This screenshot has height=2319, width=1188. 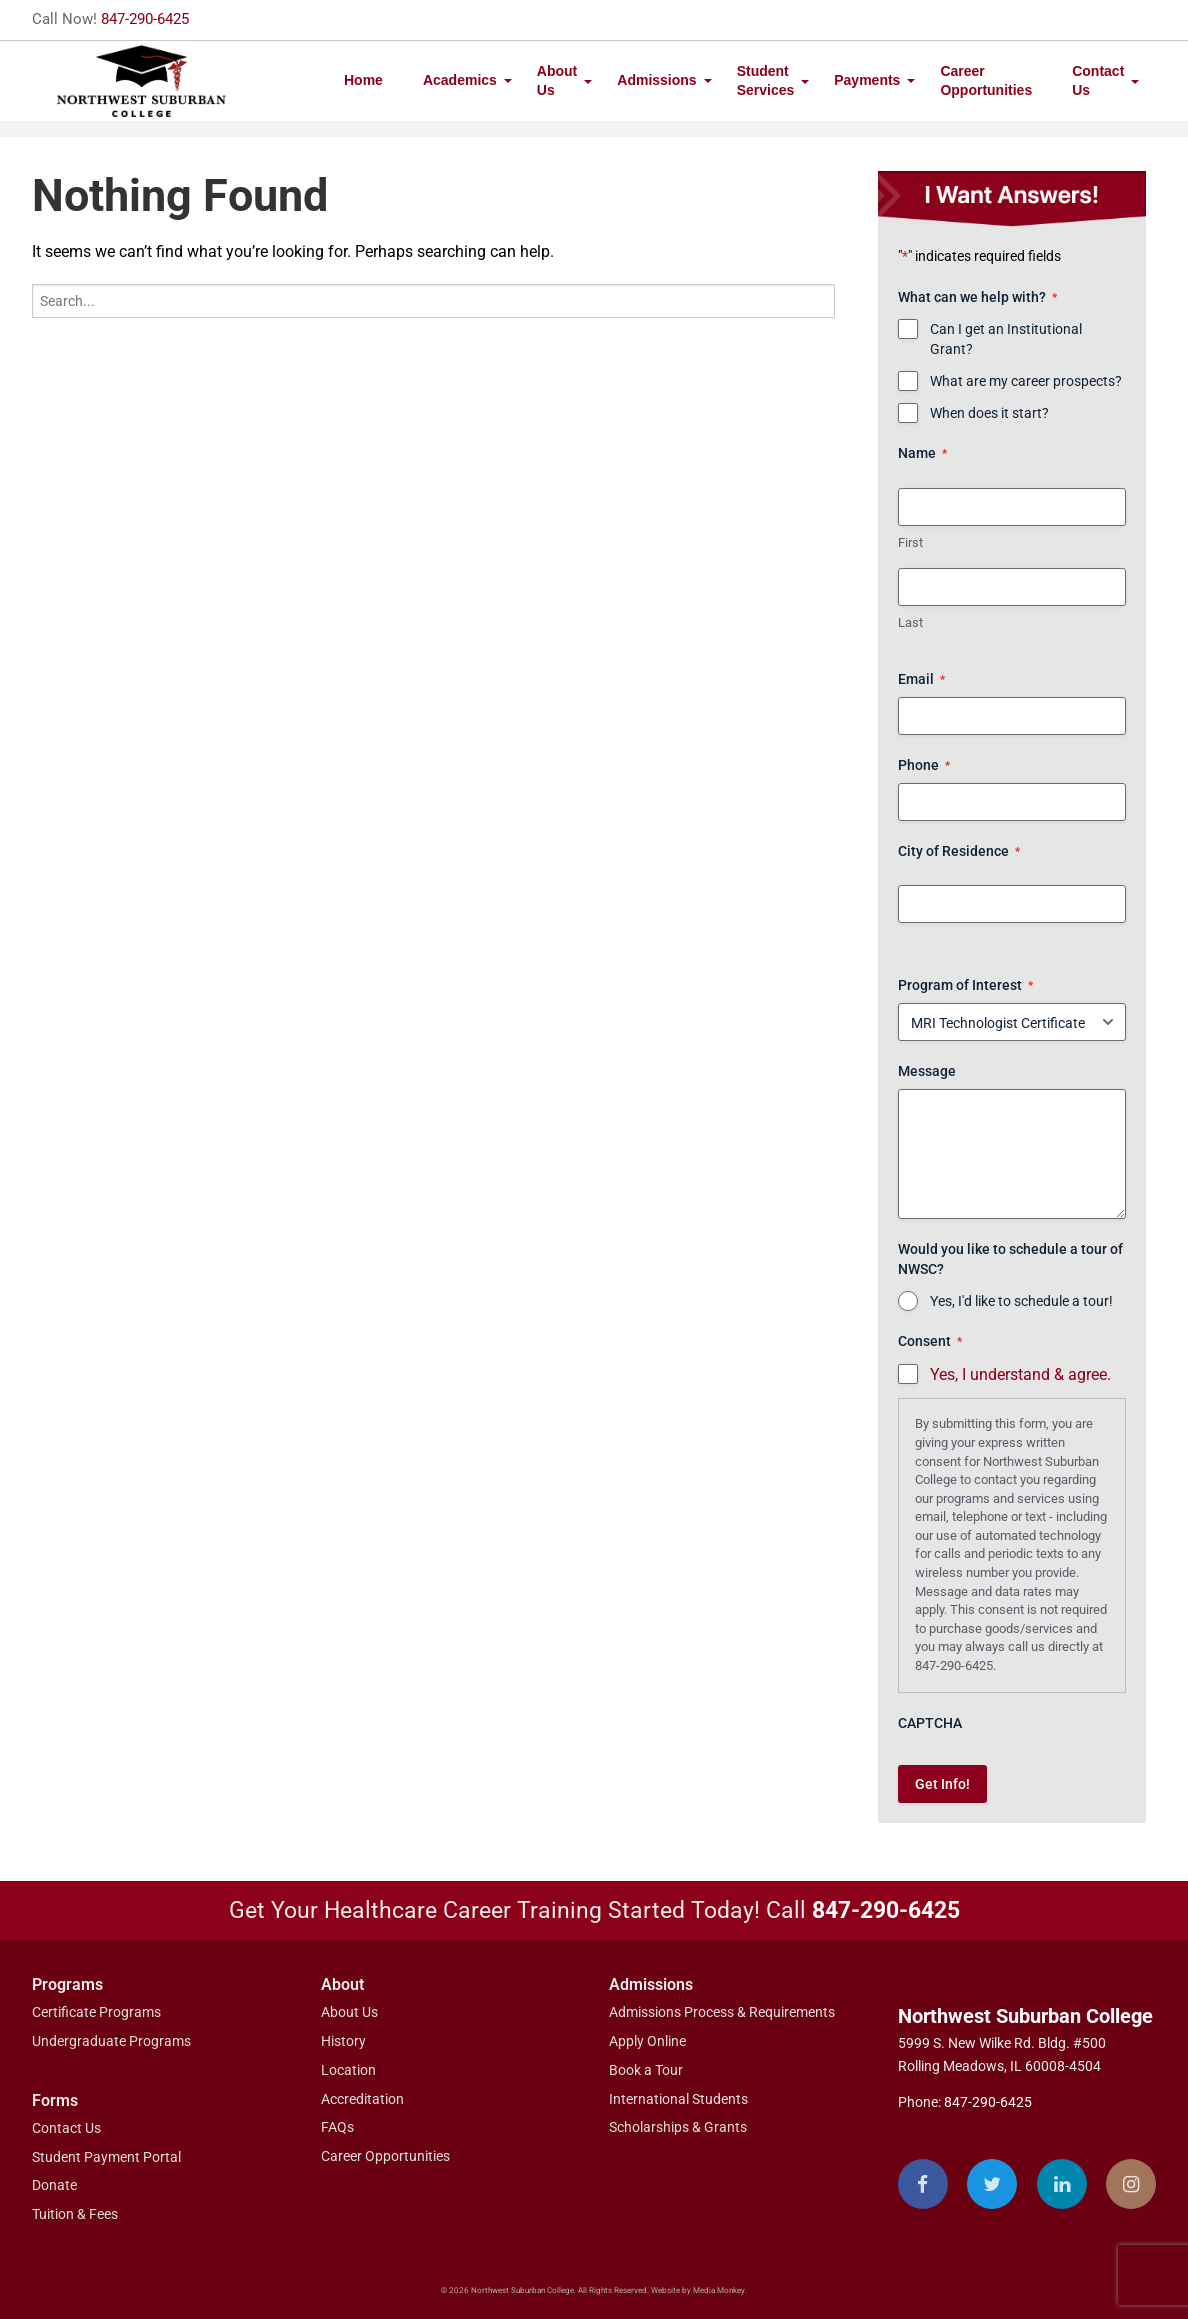 I want to click on Phone, so click(x=924, y=766).